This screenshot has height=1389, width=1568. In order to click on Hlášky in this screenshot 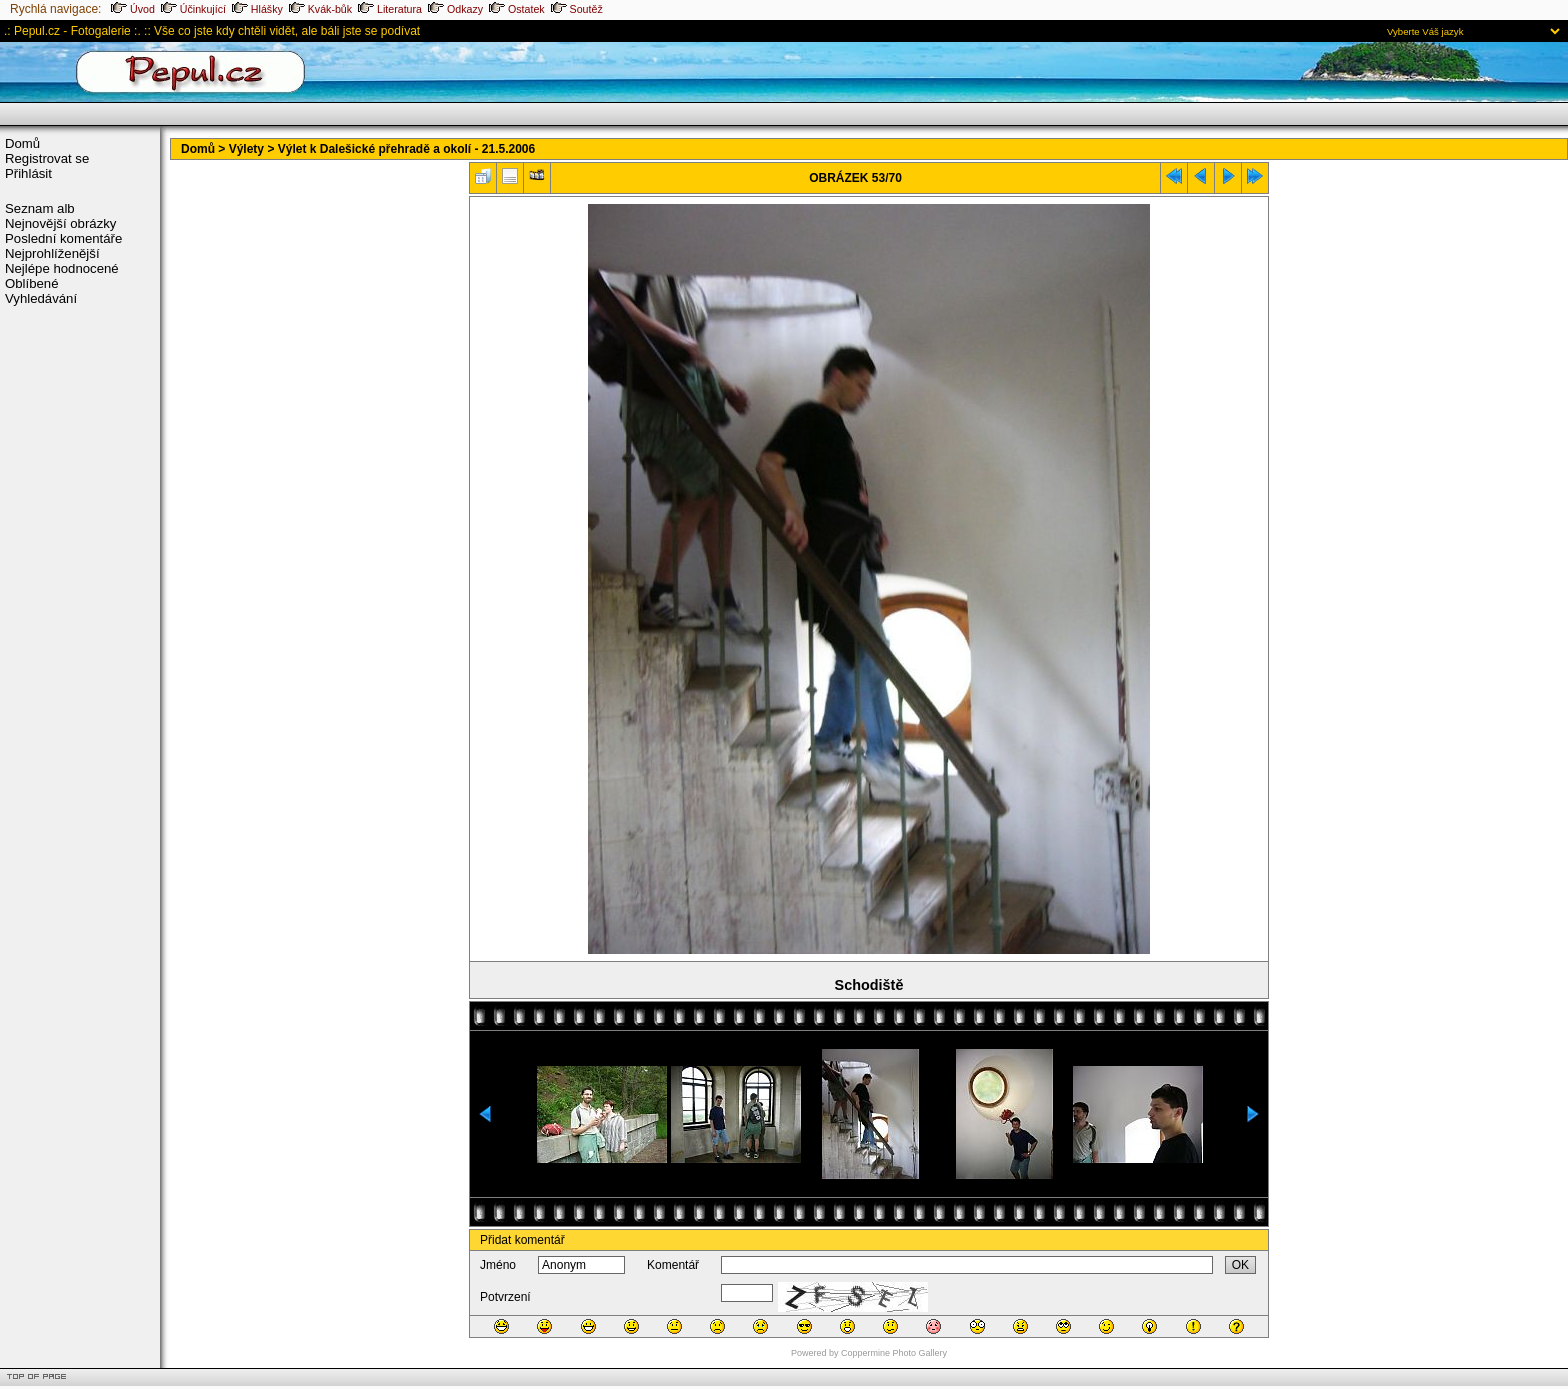, I will do `click(257, 9)`.